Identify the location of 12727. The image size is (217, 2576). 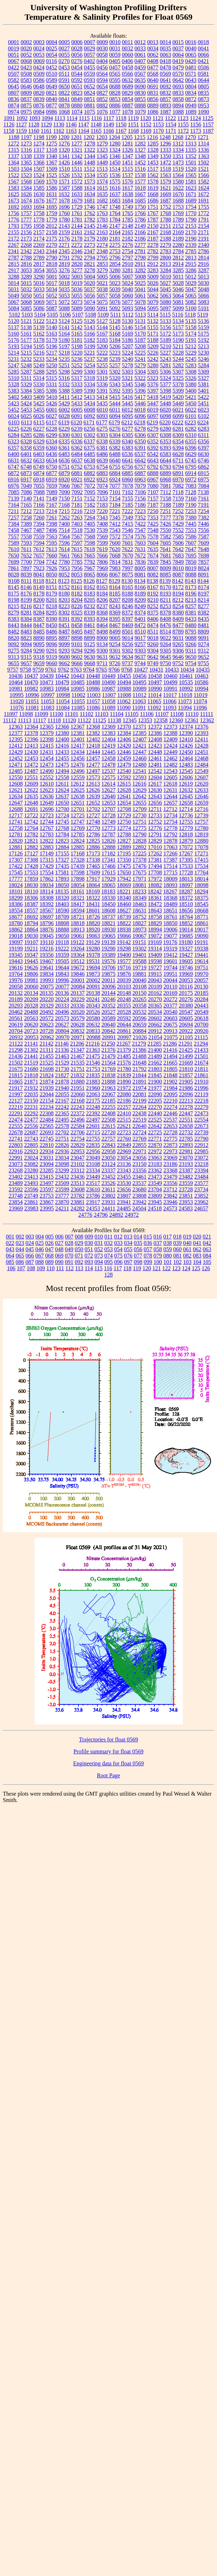
(93, 815).